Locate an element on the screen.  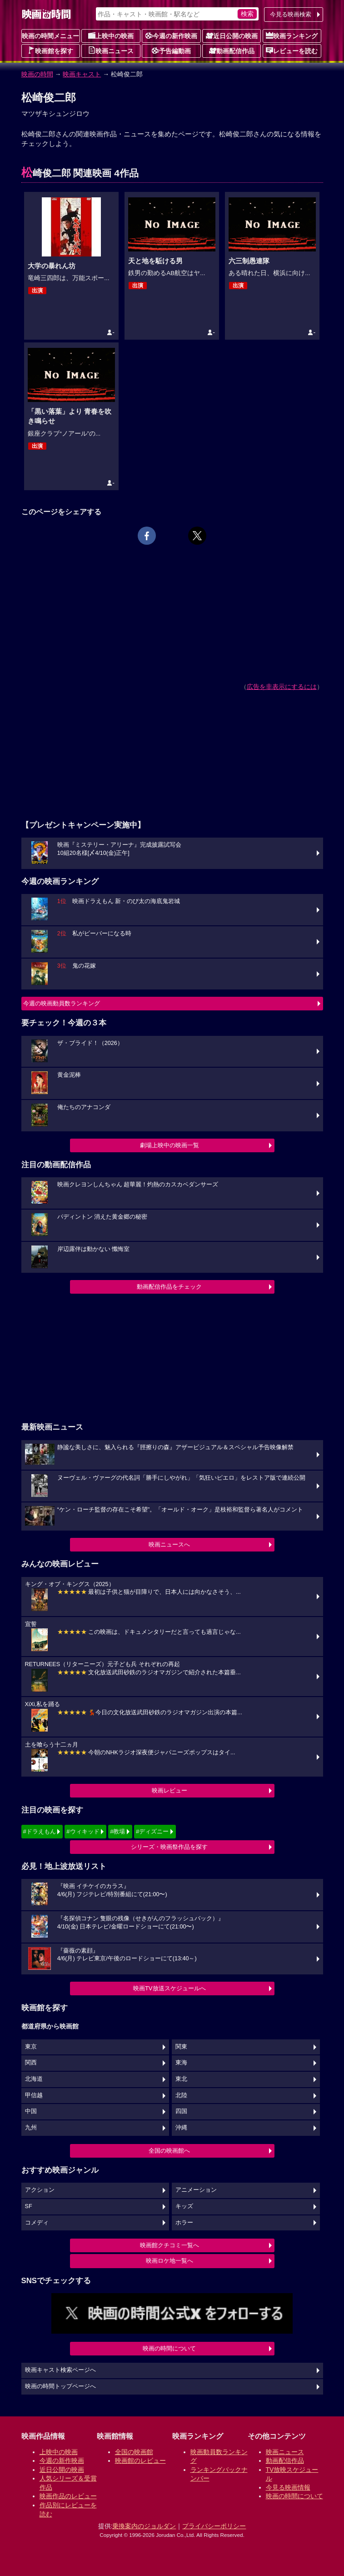
今週の映画動員数ランキング is located at coordinates (61, 1003).